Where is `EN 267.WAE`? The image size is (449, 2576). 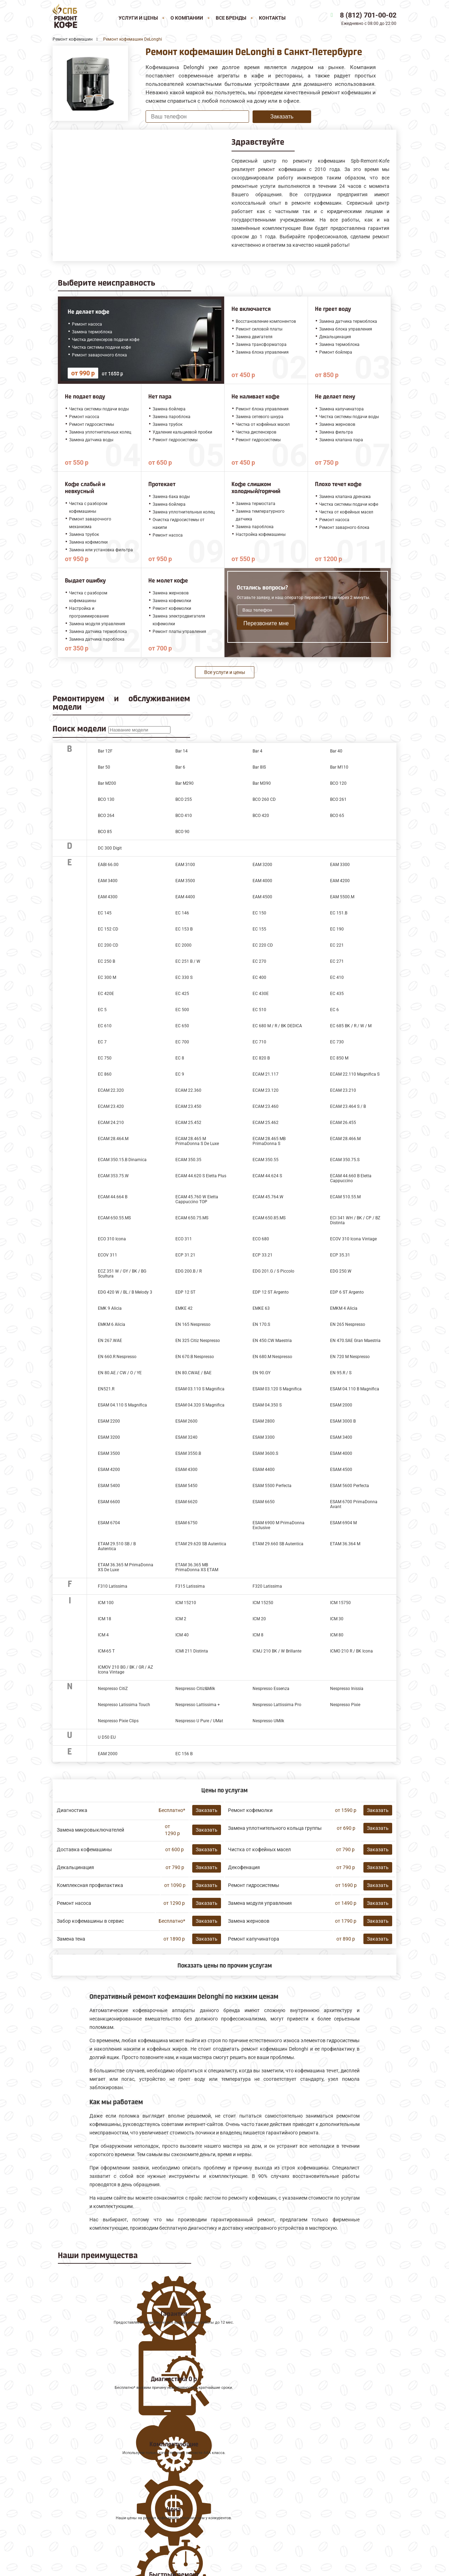 EN 267.WAE is located at coordinates (110, 1340).